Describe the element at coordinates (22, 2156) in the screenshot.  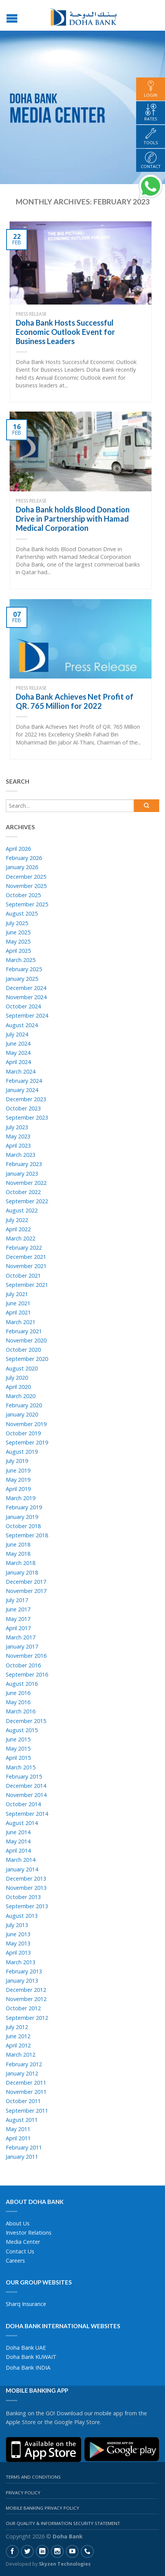
I see `January 2011` at that location.